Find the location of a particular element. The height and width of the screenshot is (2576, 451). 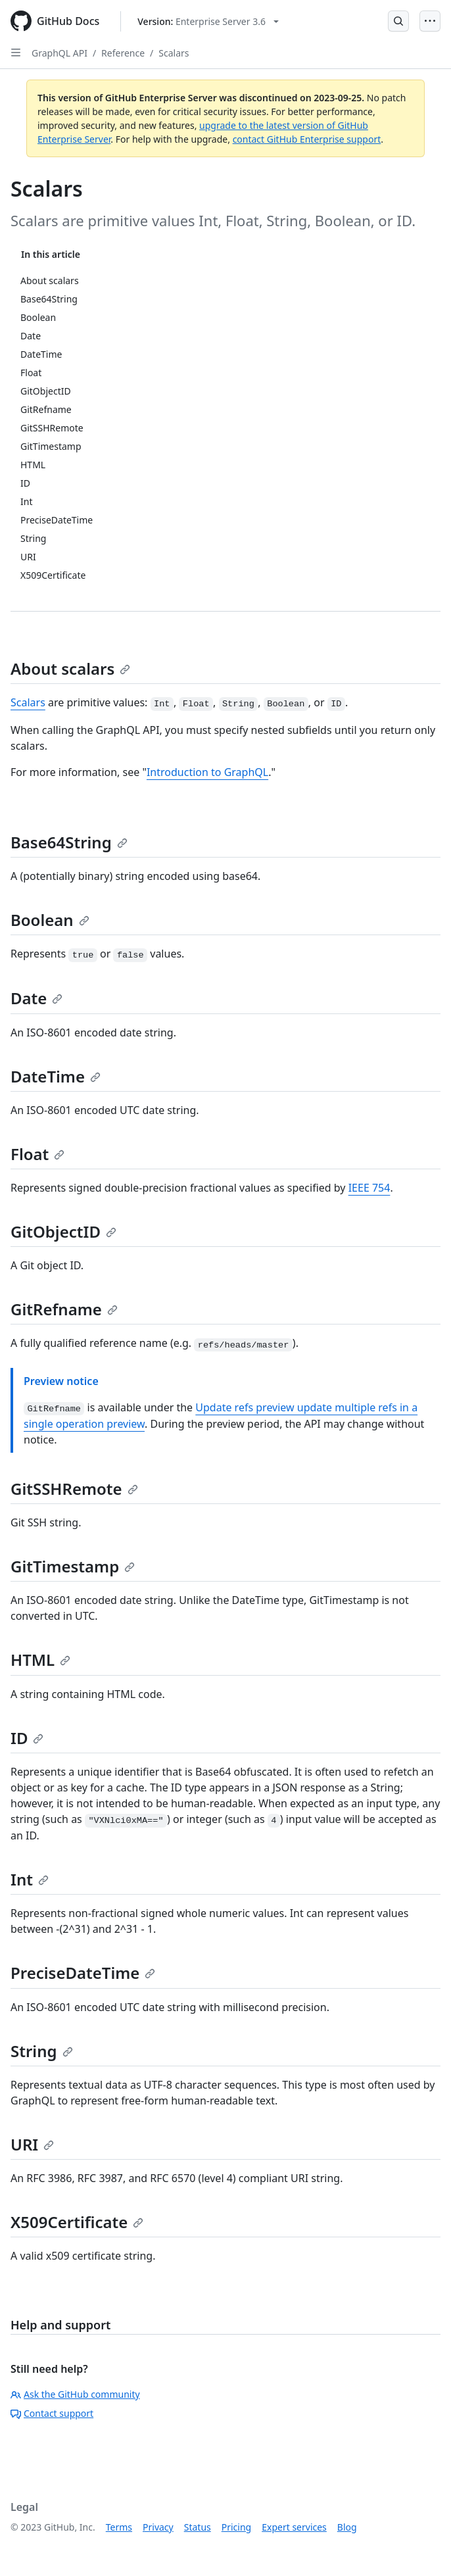

Int is located at coordinates (30, 1879).